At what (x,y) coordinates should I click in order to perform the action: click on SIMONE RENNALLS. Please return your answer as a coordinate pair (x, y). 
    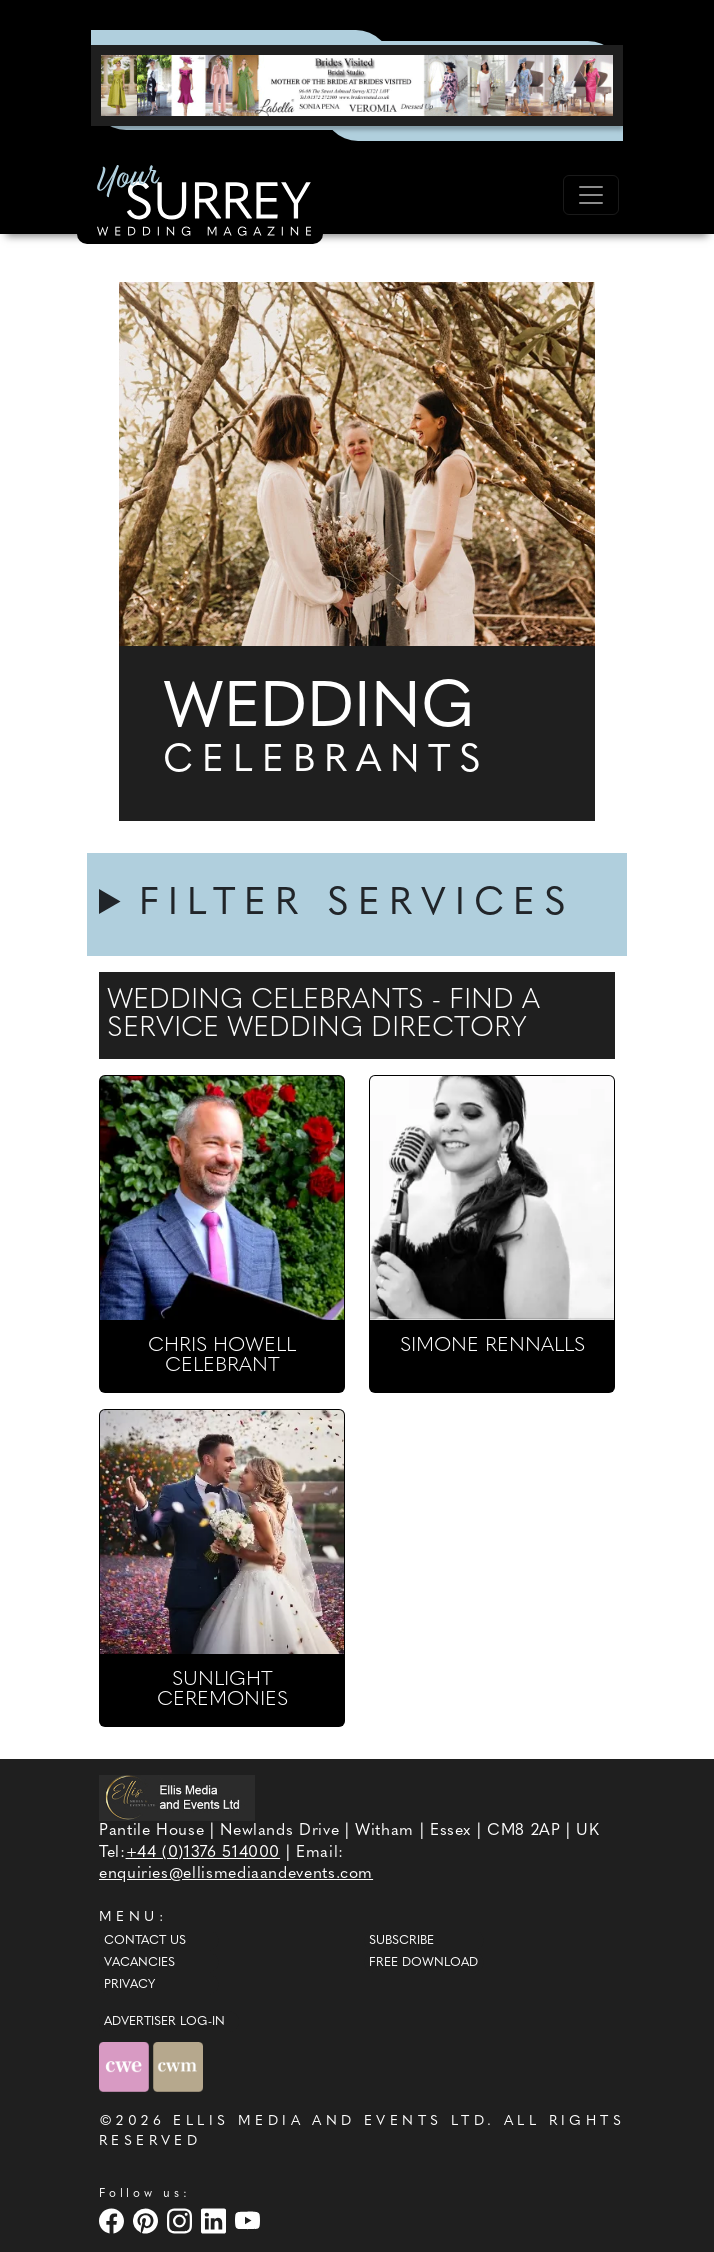
    Looking at the image, I should click on (492, 1346).